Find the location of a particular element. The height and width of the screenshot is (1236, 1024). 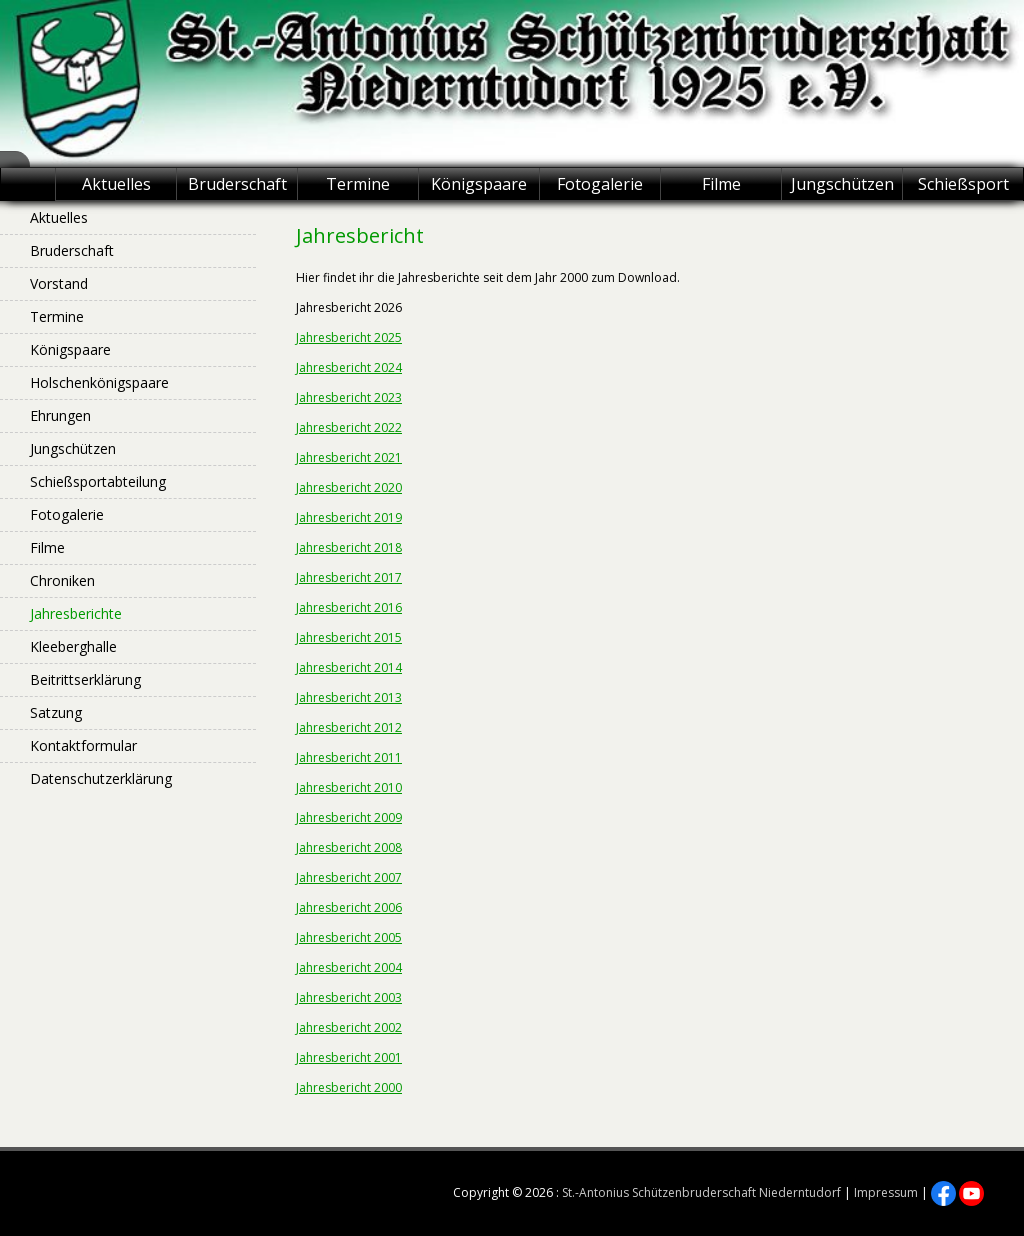

Satzung is located at coordinates (56, 712).